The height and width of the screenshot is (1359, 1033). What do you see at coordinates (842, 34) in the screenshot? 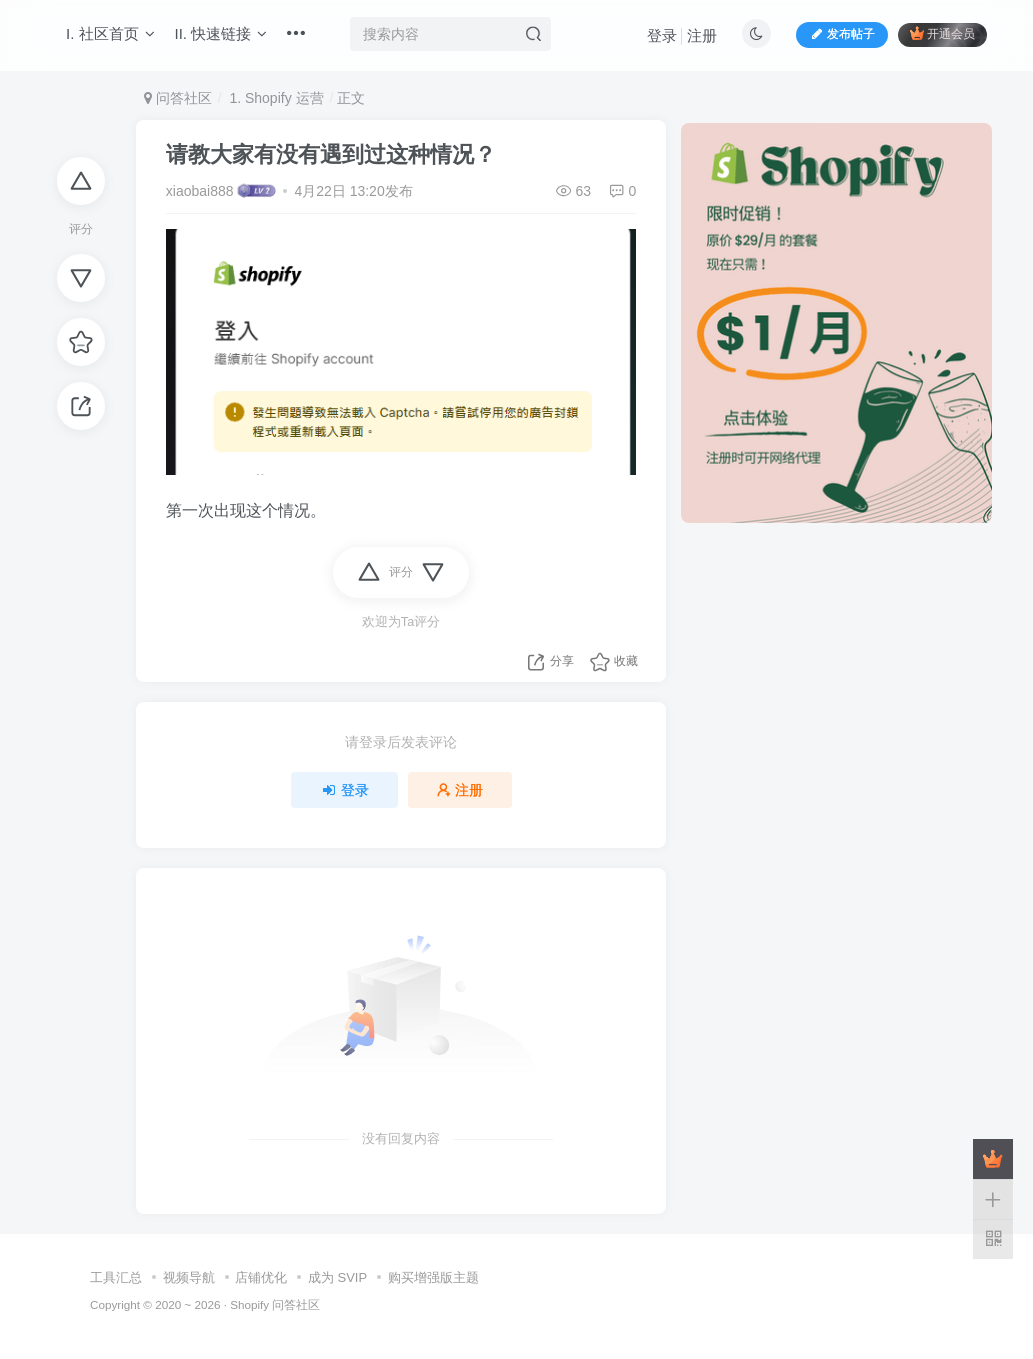
I see `发布帖子` at bounding box center [842, 34].